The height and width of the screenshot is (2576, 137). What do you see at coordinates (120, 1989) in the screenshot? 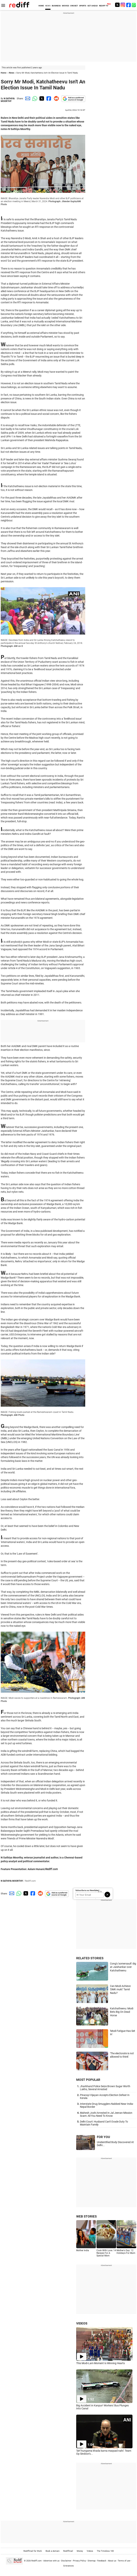
I see `Can Modi Achieve 'DMK mukt' Tamil Nadu?` at bounding box center [120, 1989].